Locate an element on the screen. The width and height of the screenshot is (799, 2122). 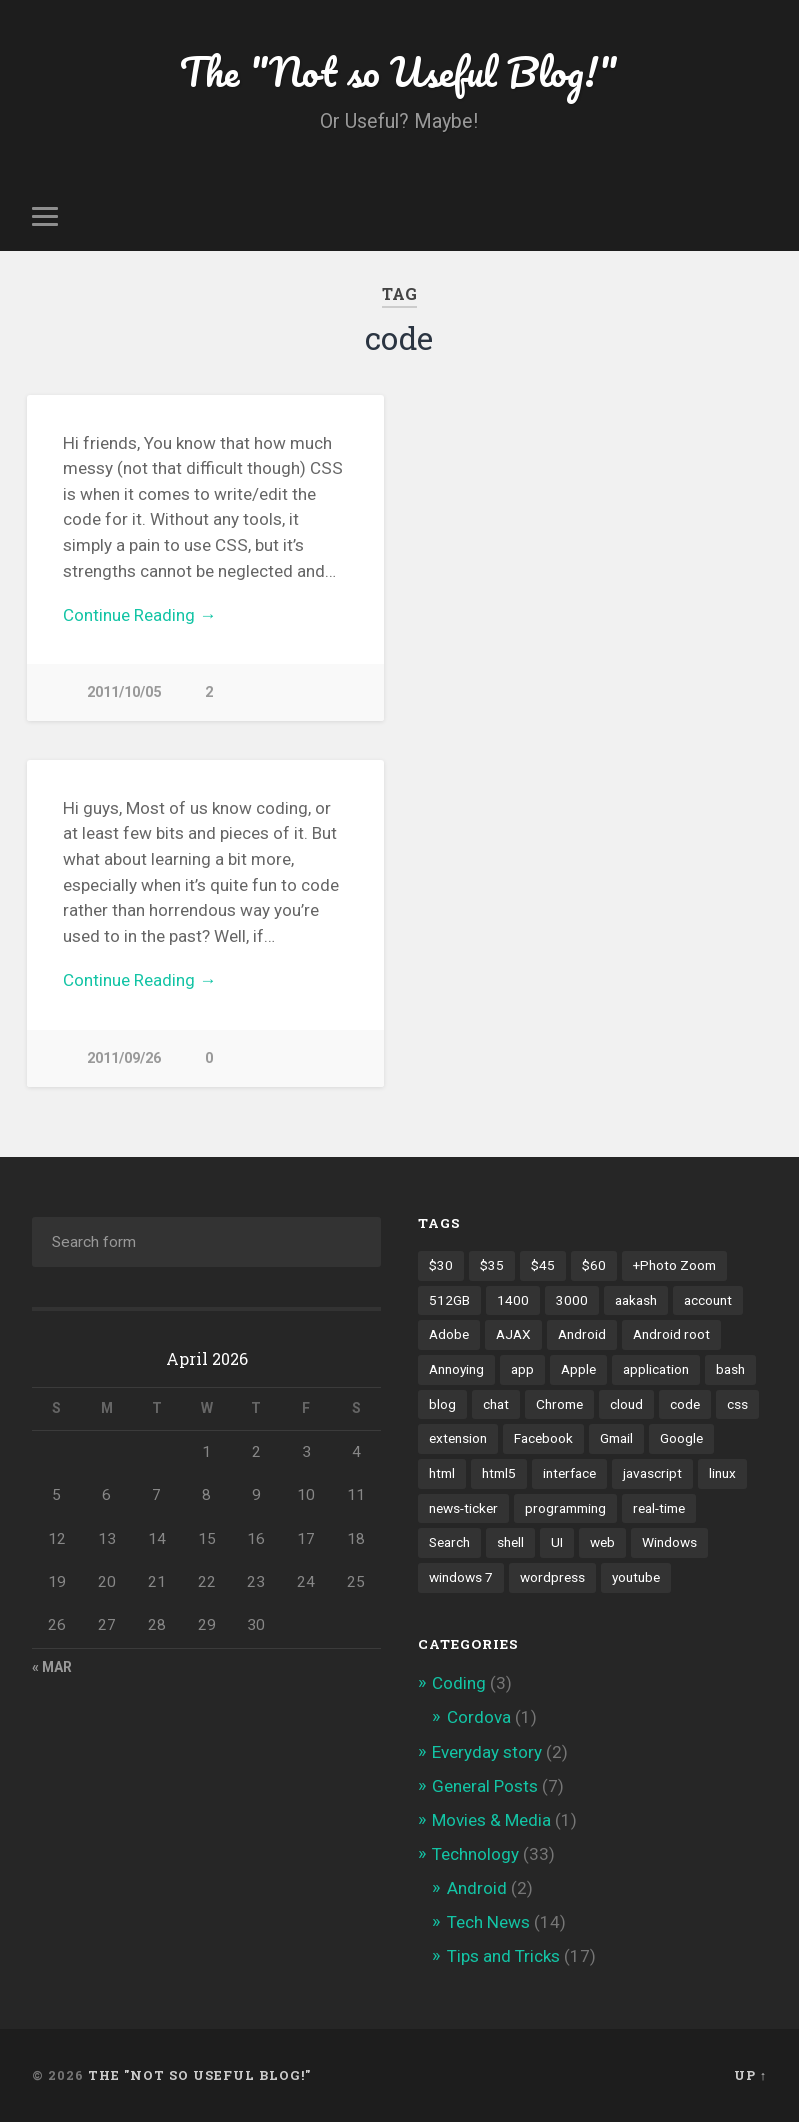
Facebook [Facebook (9 items)] is located at coordinates (543, 1438).